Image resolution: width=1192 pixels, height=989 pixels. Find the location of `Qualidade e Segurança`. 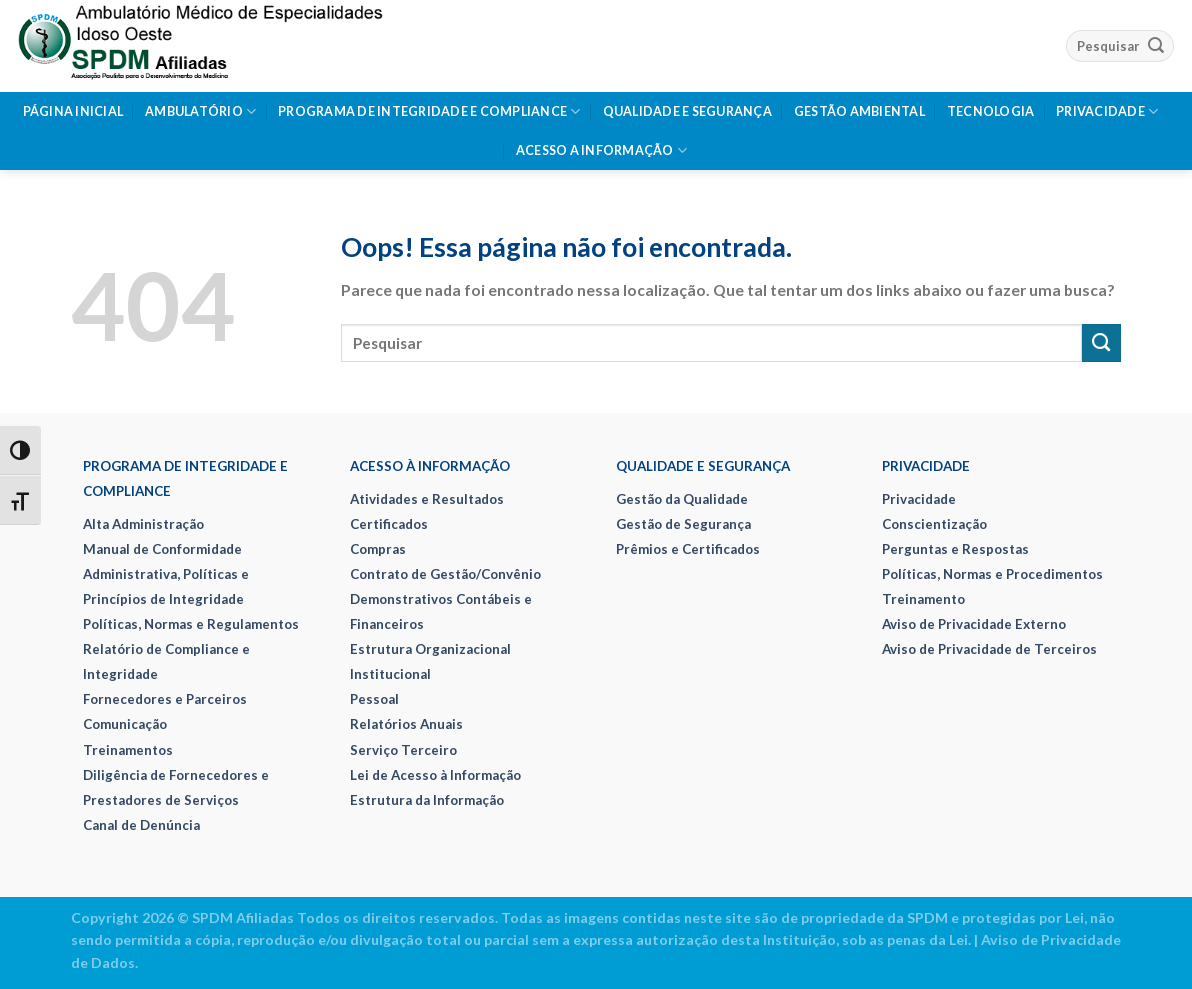

Qualidade e Segurança is located at coordinates (687, 111).